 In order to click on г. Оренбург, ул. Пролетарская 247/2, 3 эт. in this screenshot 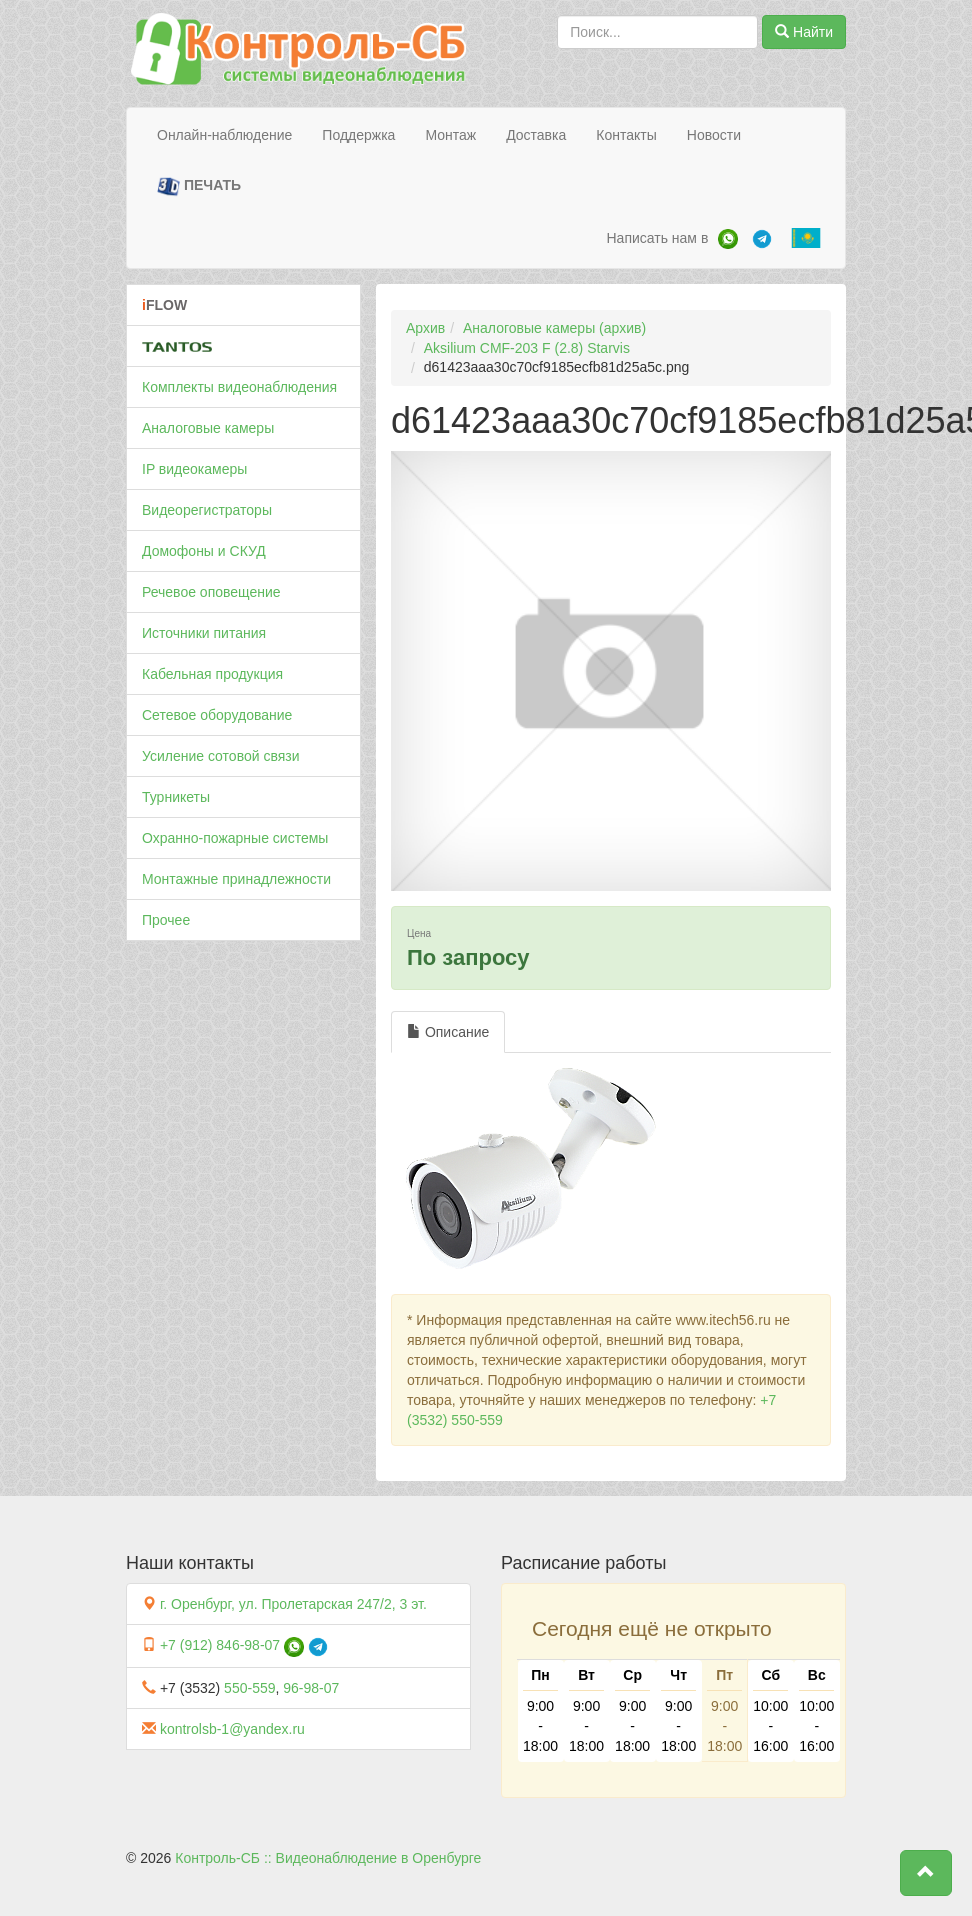, I will do `click(293, 1604)`.